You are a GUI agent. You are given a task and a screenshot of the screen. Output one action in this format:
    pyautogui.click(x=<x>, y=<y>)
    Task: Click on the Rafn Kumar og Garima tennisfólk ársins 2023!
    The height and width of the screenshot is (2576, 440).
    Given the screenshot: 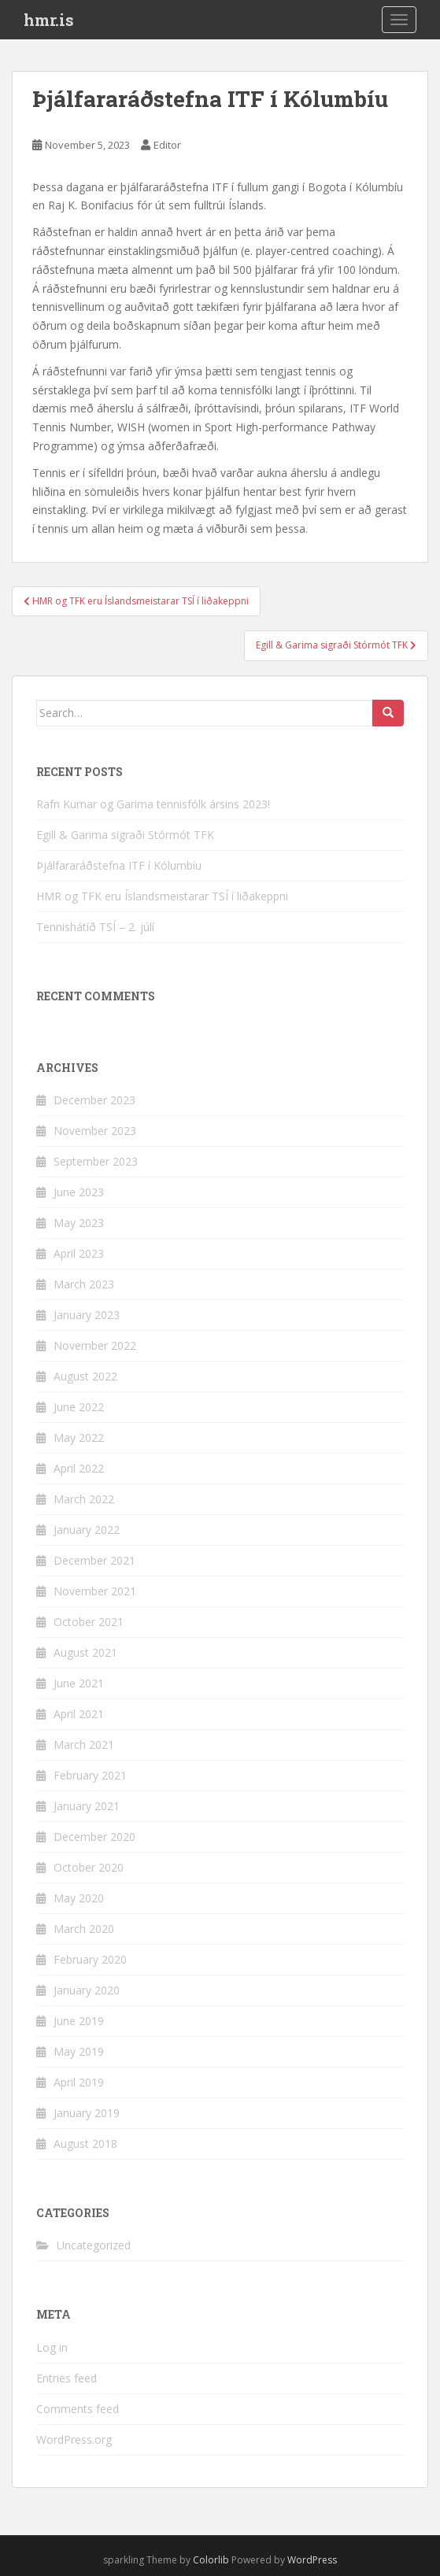 What is the action you would take?
    pyautogui.click(x=153, y=803)
    